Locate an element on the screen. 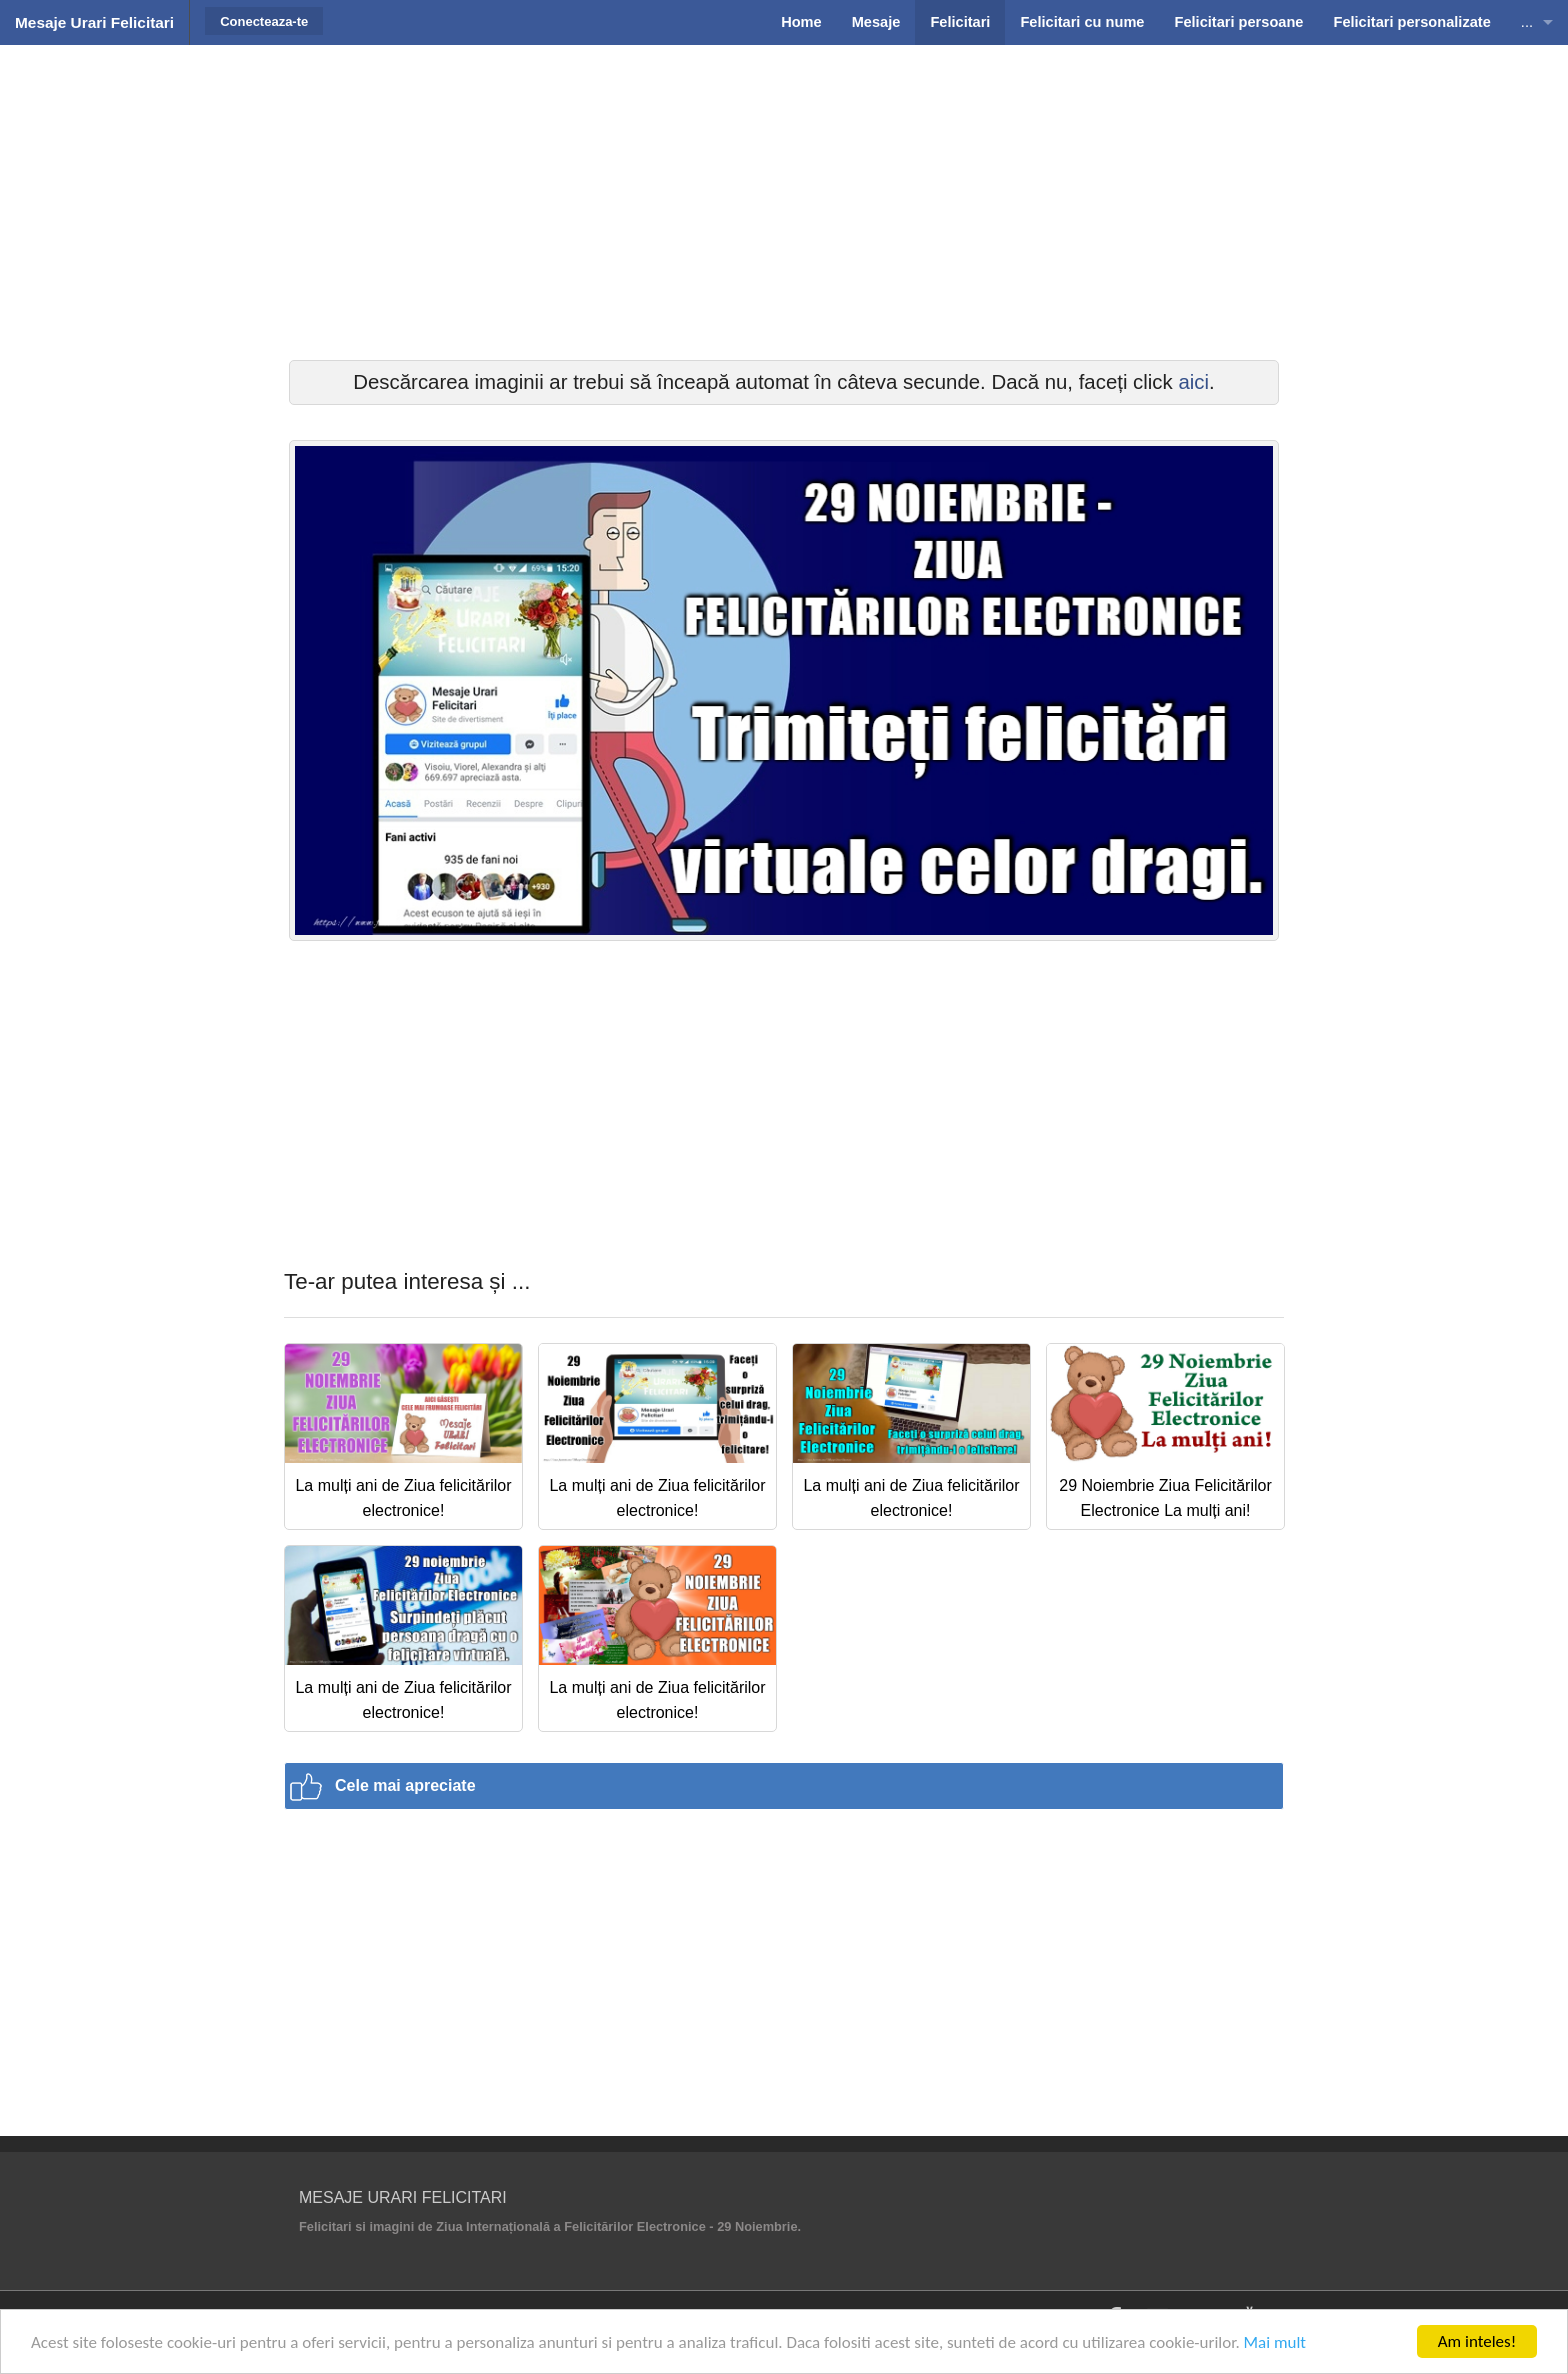 The width and height of the screenshot is (1568, 2374). [Advertisement] is located at coordinates (784, 200).